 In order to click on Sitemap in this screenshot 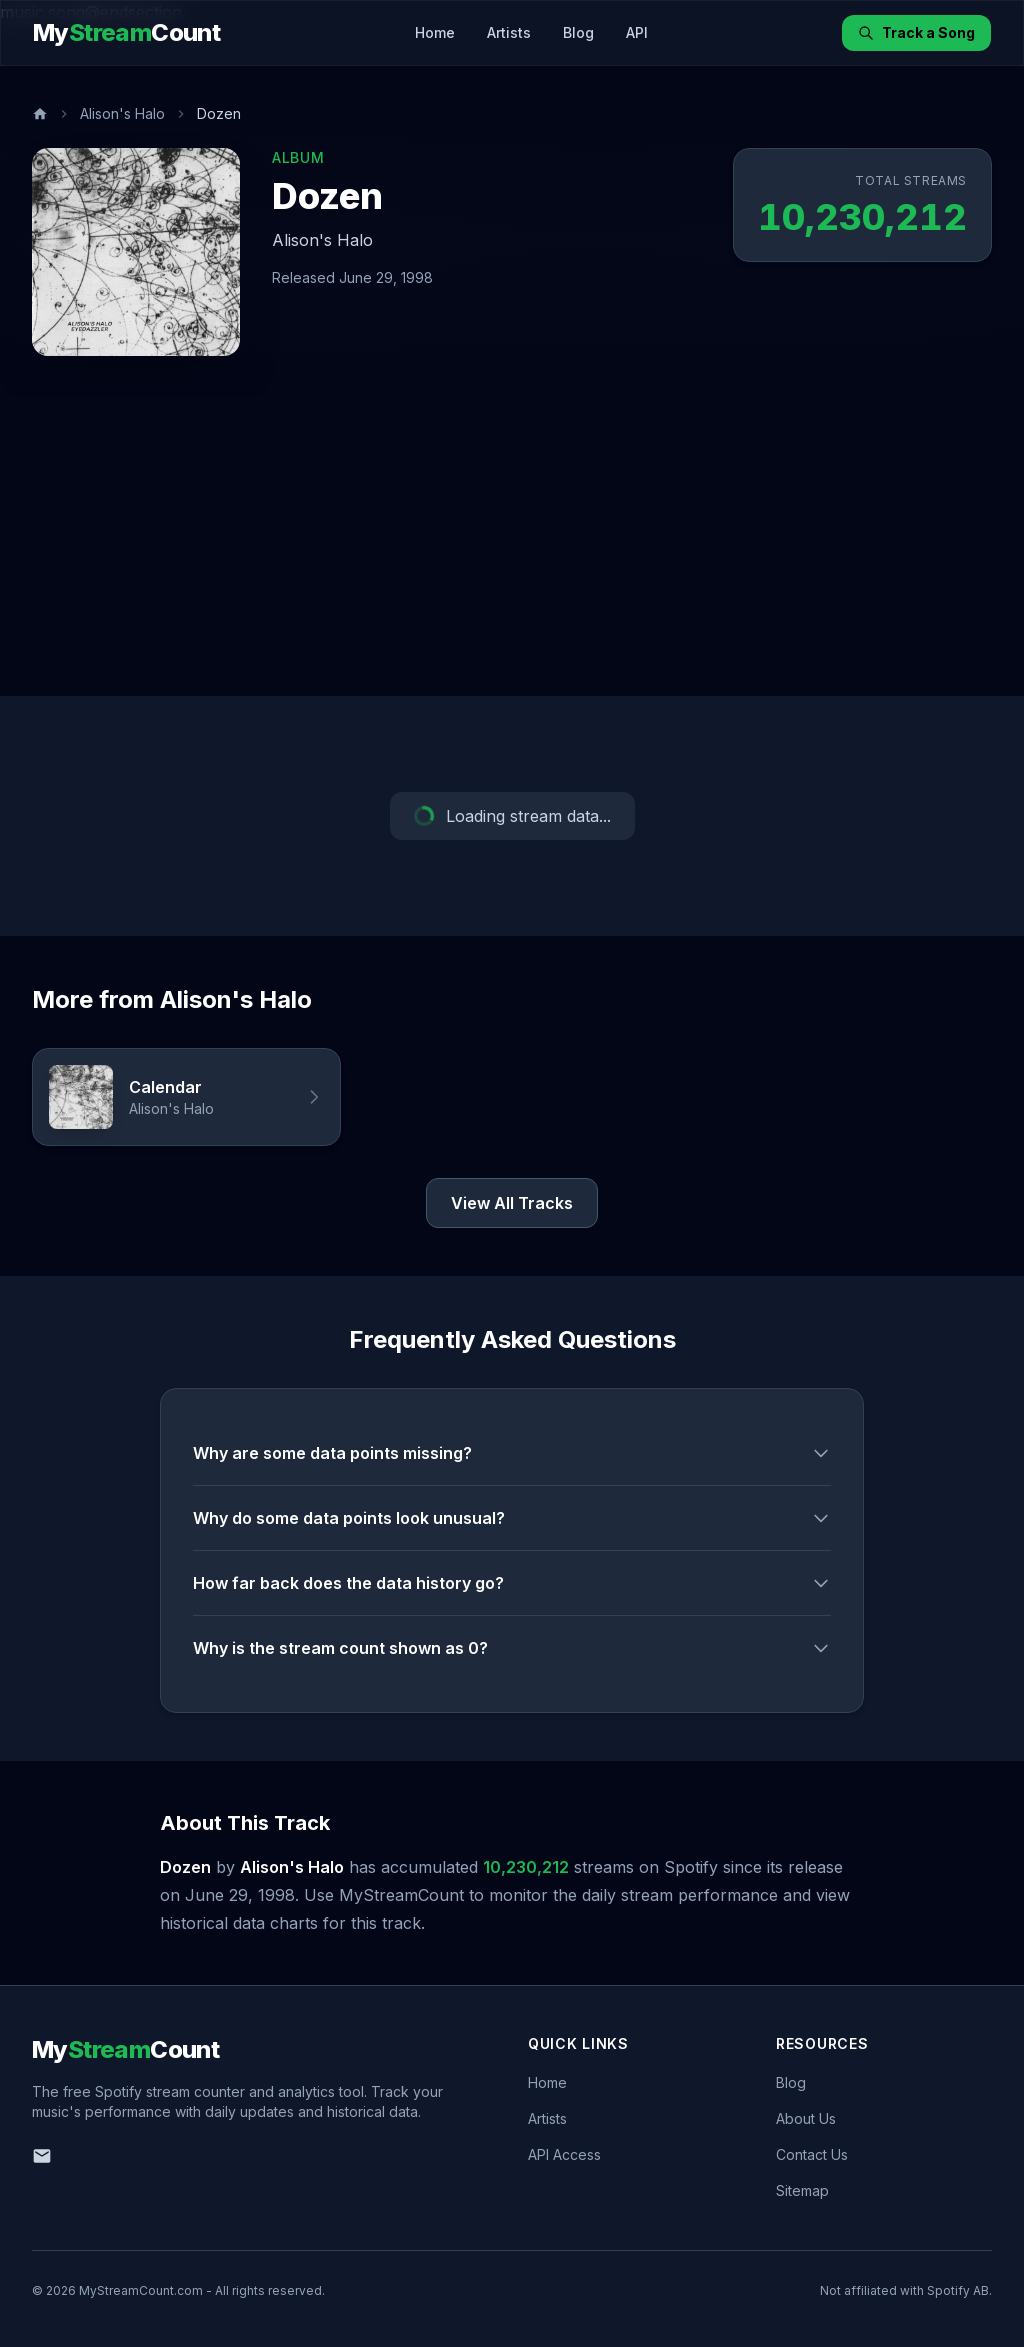, I will do `click(802, 2190)`.